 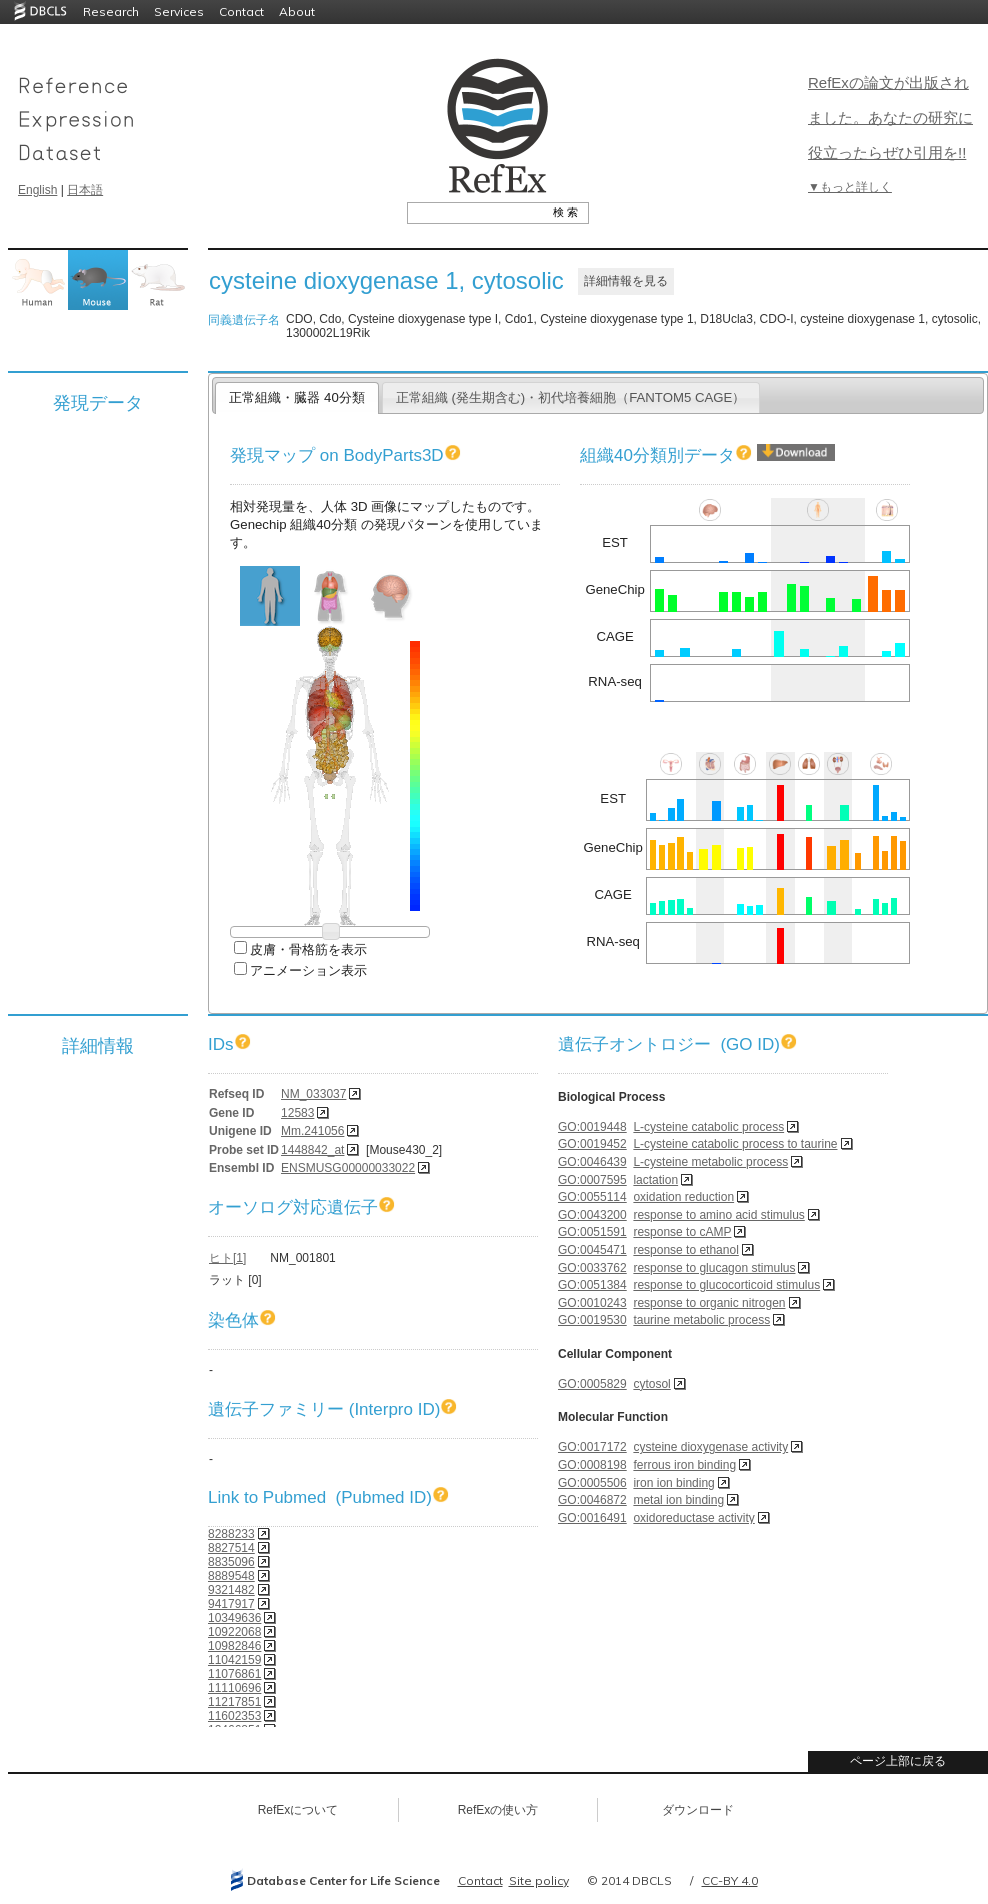 What do you see at coordinates (179, 11) in the screenshot?
I see `Services` at bounding box center [179, 11].